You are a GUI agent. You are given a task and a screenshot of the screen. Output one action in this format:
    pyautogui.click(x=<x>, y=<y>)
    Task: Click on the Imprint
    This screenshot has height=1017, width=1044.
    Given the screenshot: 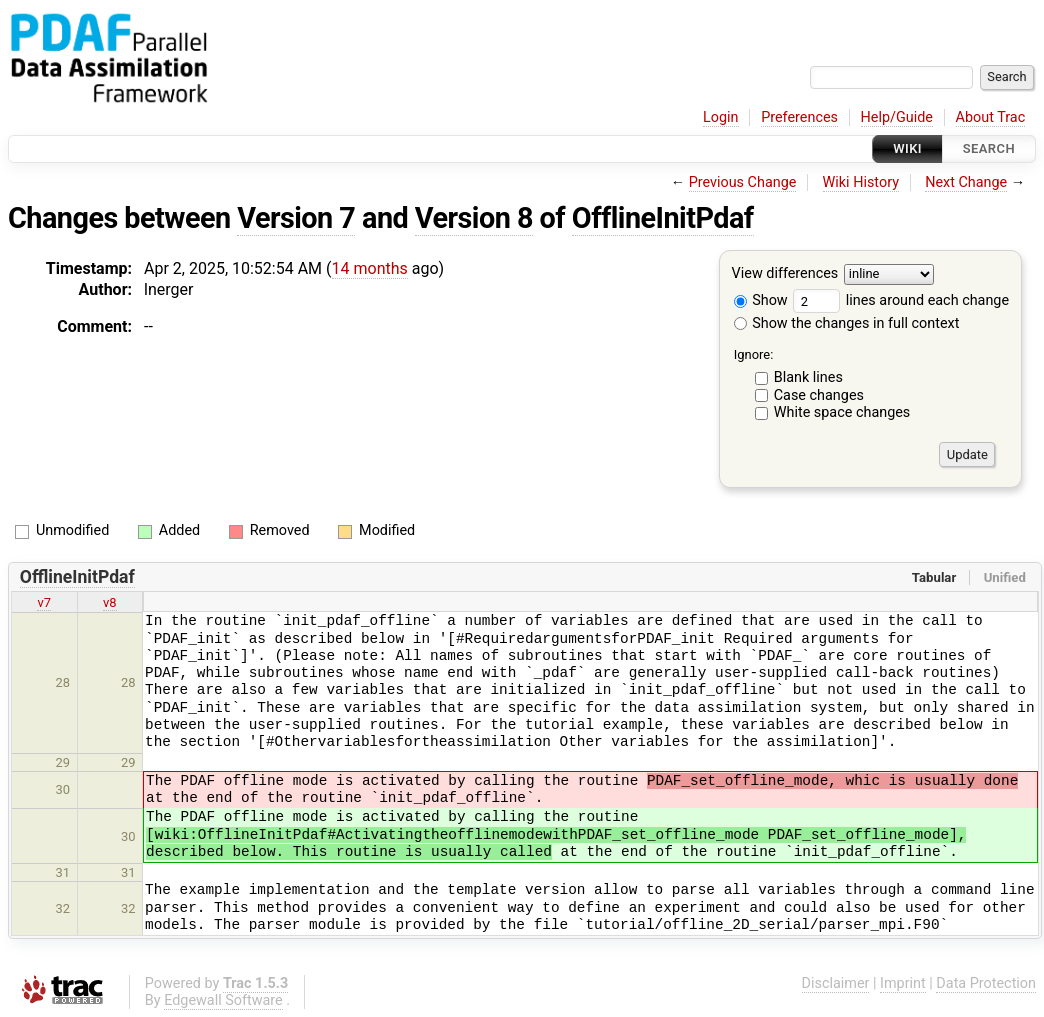 What is the action you would take?
    pyautogui.click(x=903, y=983)
    